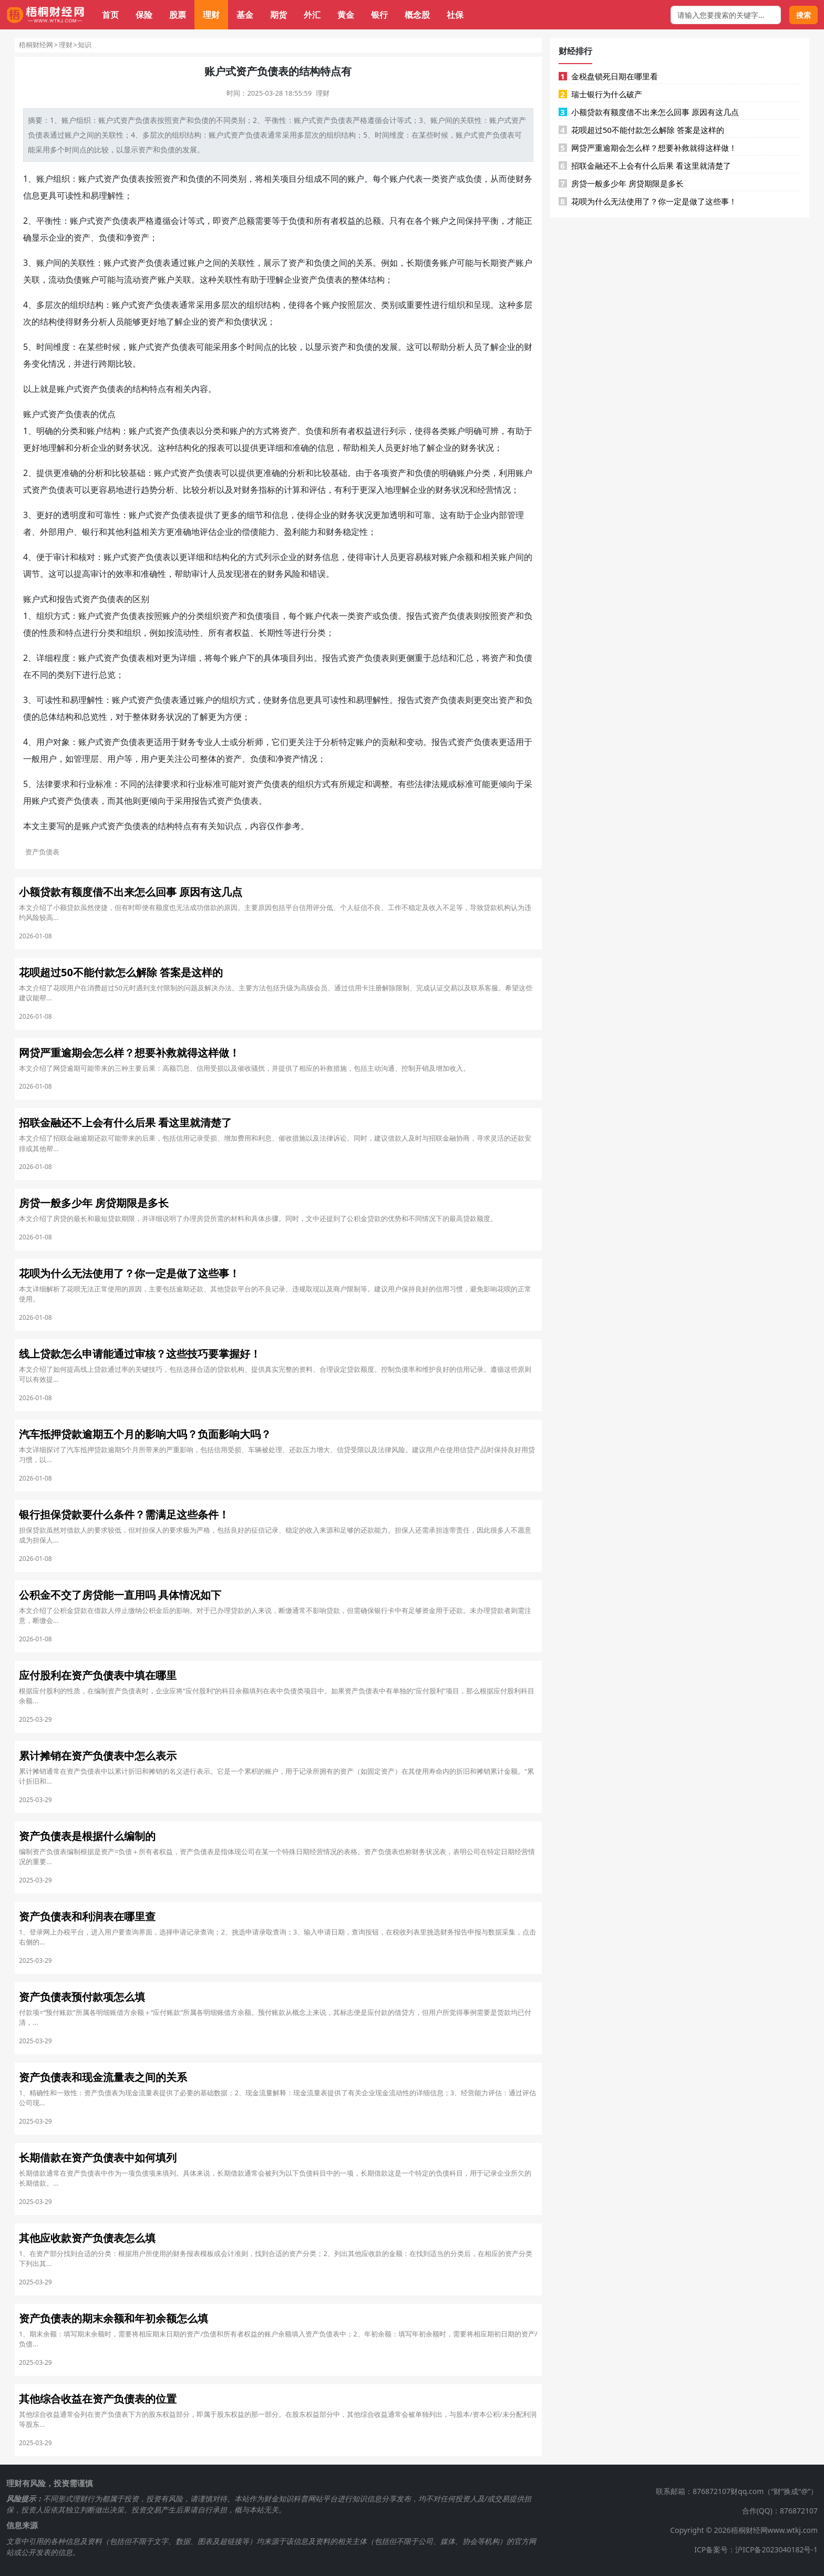 The image size is (824, 2576). I want to click on 股票, so click(177, 14).